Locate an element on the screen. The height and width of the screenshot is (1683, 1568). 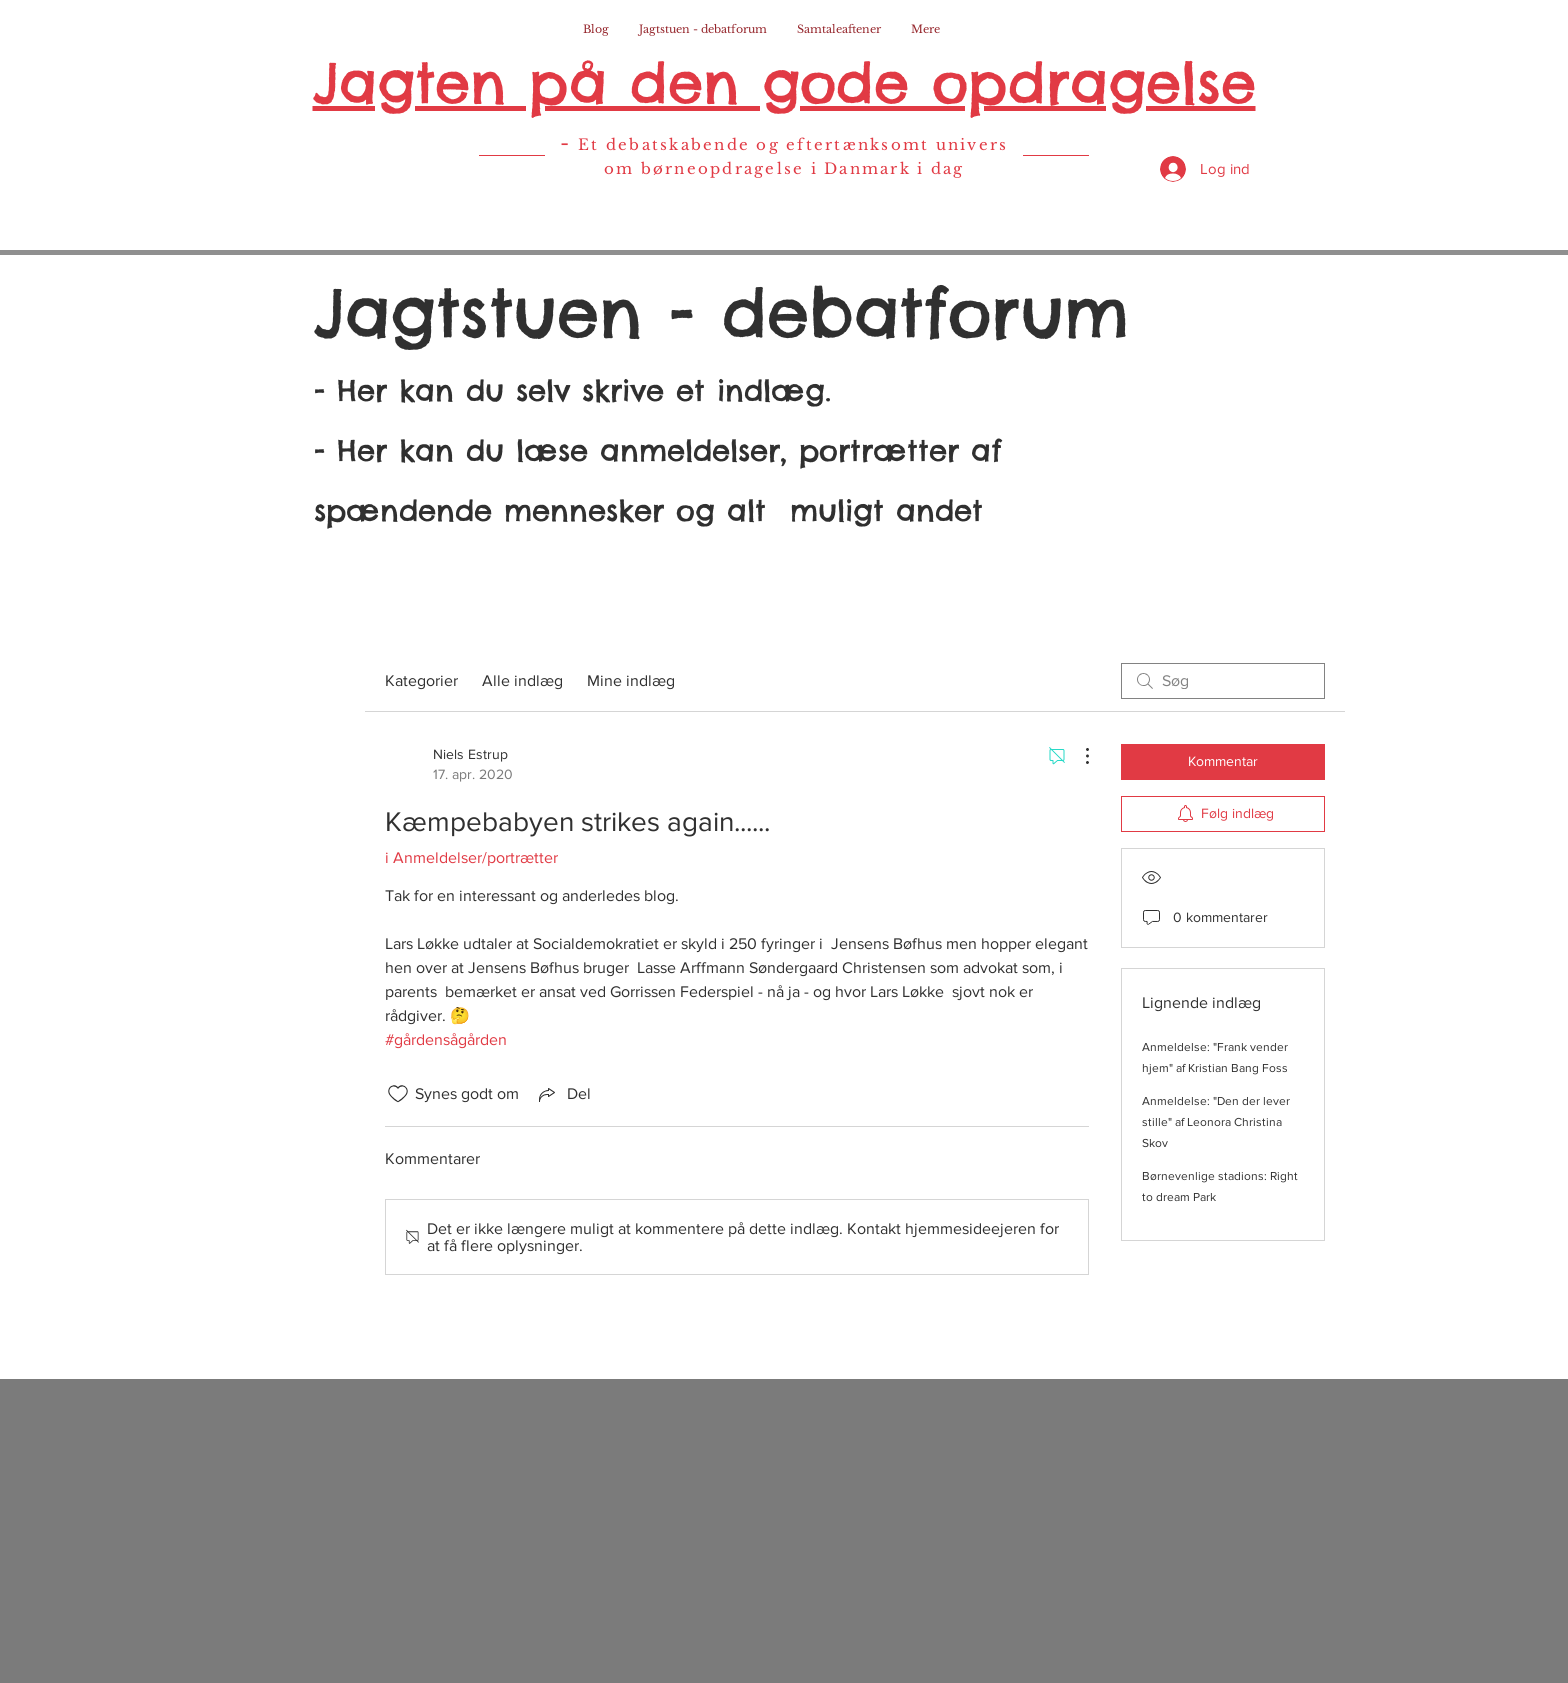
Anmeldelse: "Den der lever stille" af Leonora Christina Skov is located at coordinates (1216, 1122).